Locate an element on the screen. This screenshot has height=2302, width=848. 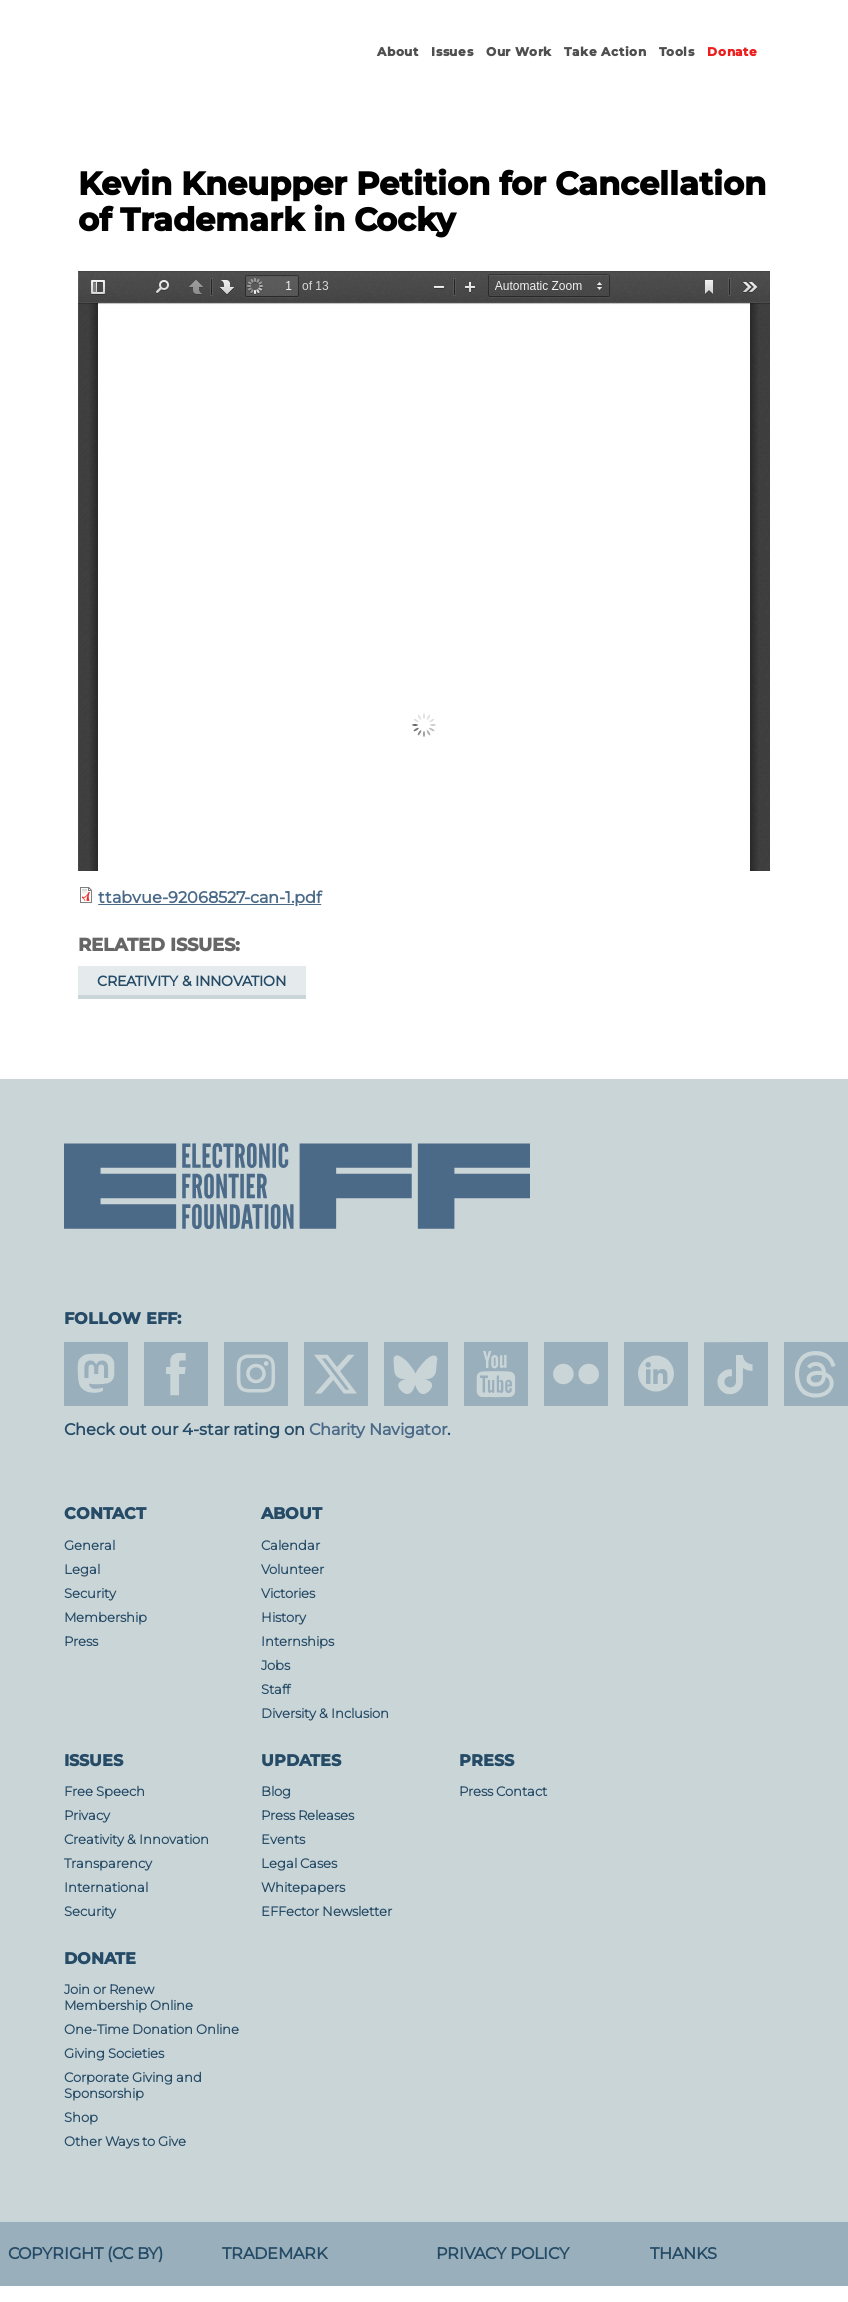
mastodon is located at coordinates (96, 1374).